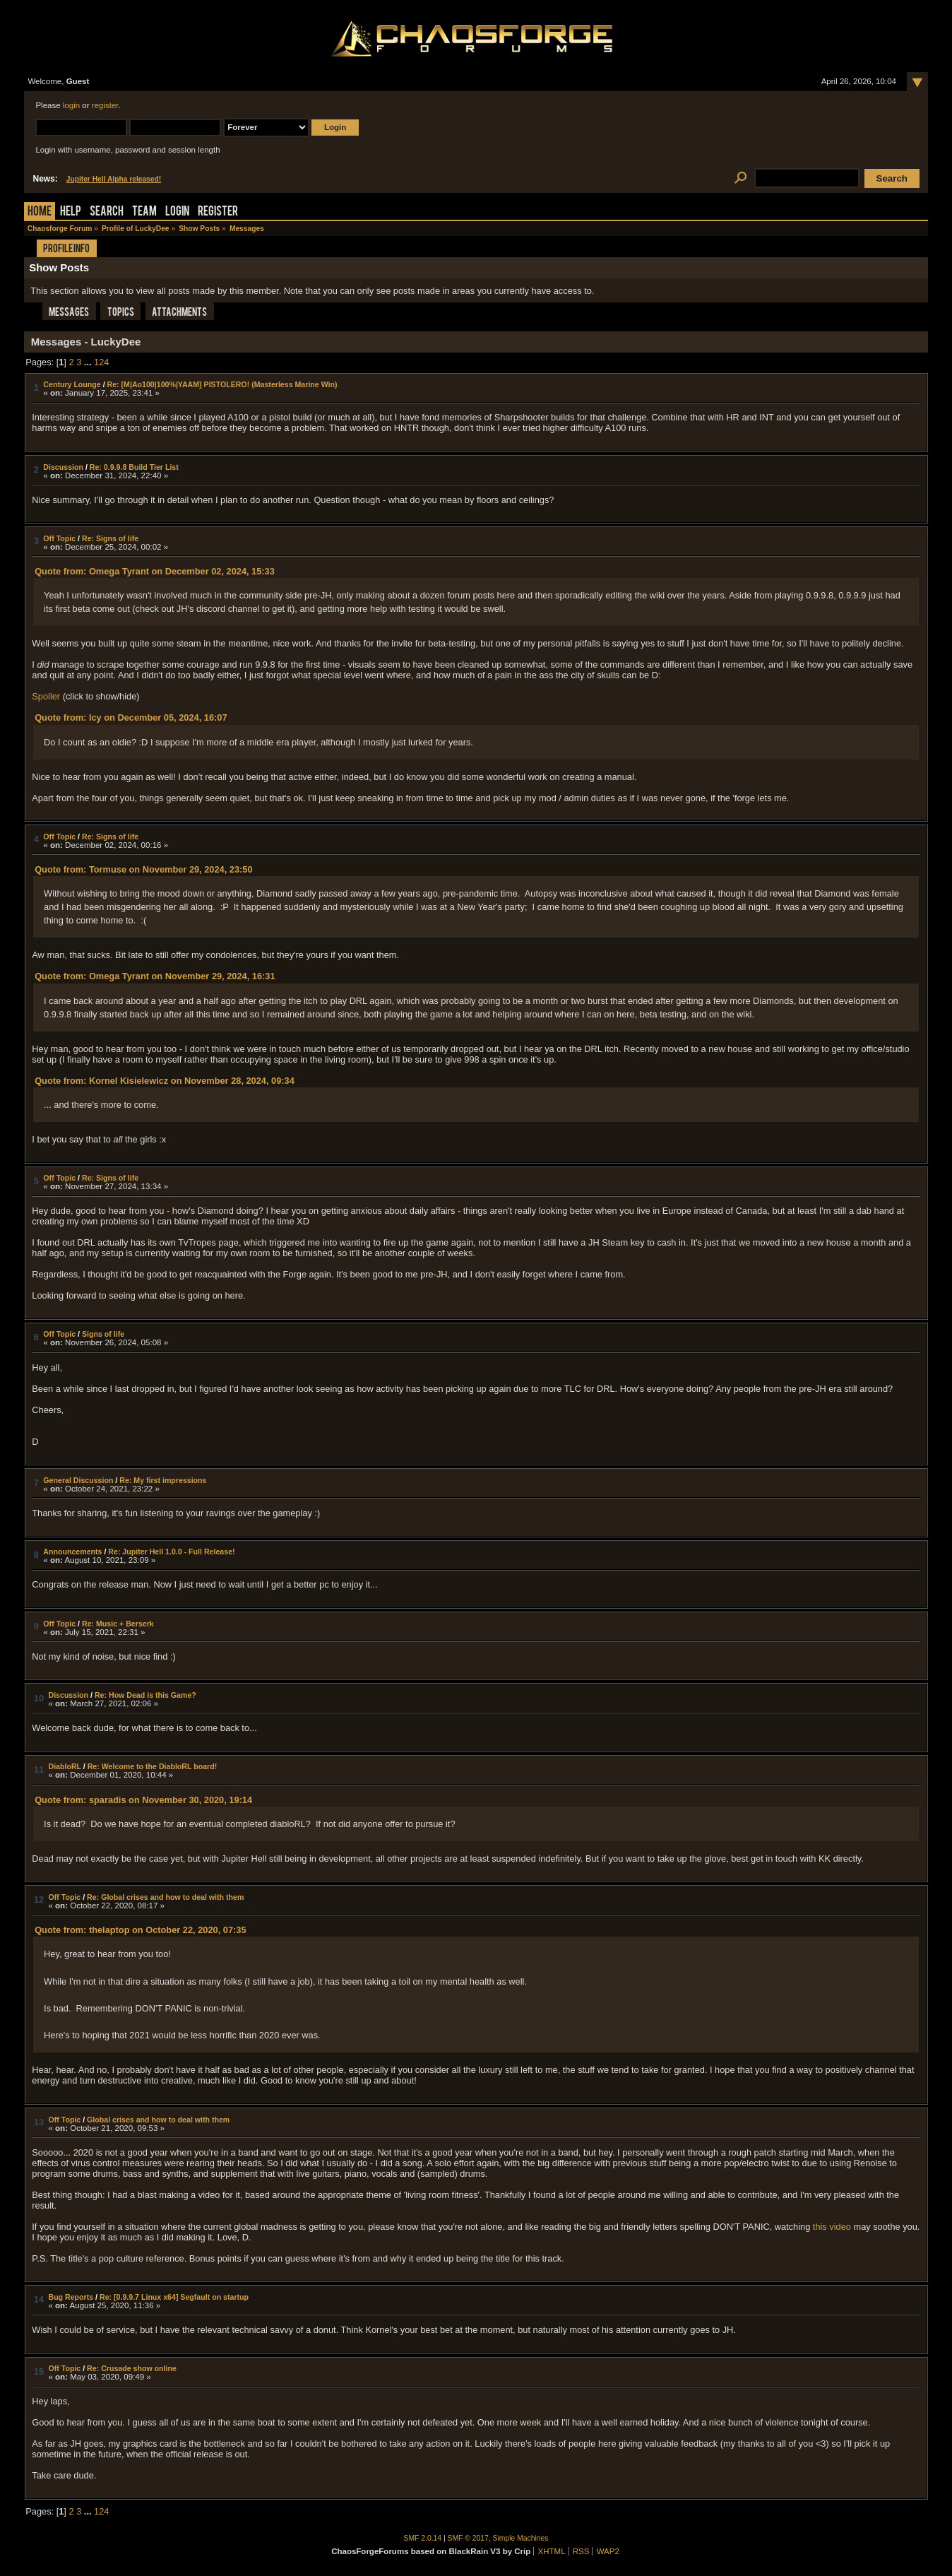 The image size is (952, 2576). What do you see at coordinates (832, 2226) in the screenshot?
I see `this video` at bounding box center [832, 2226].